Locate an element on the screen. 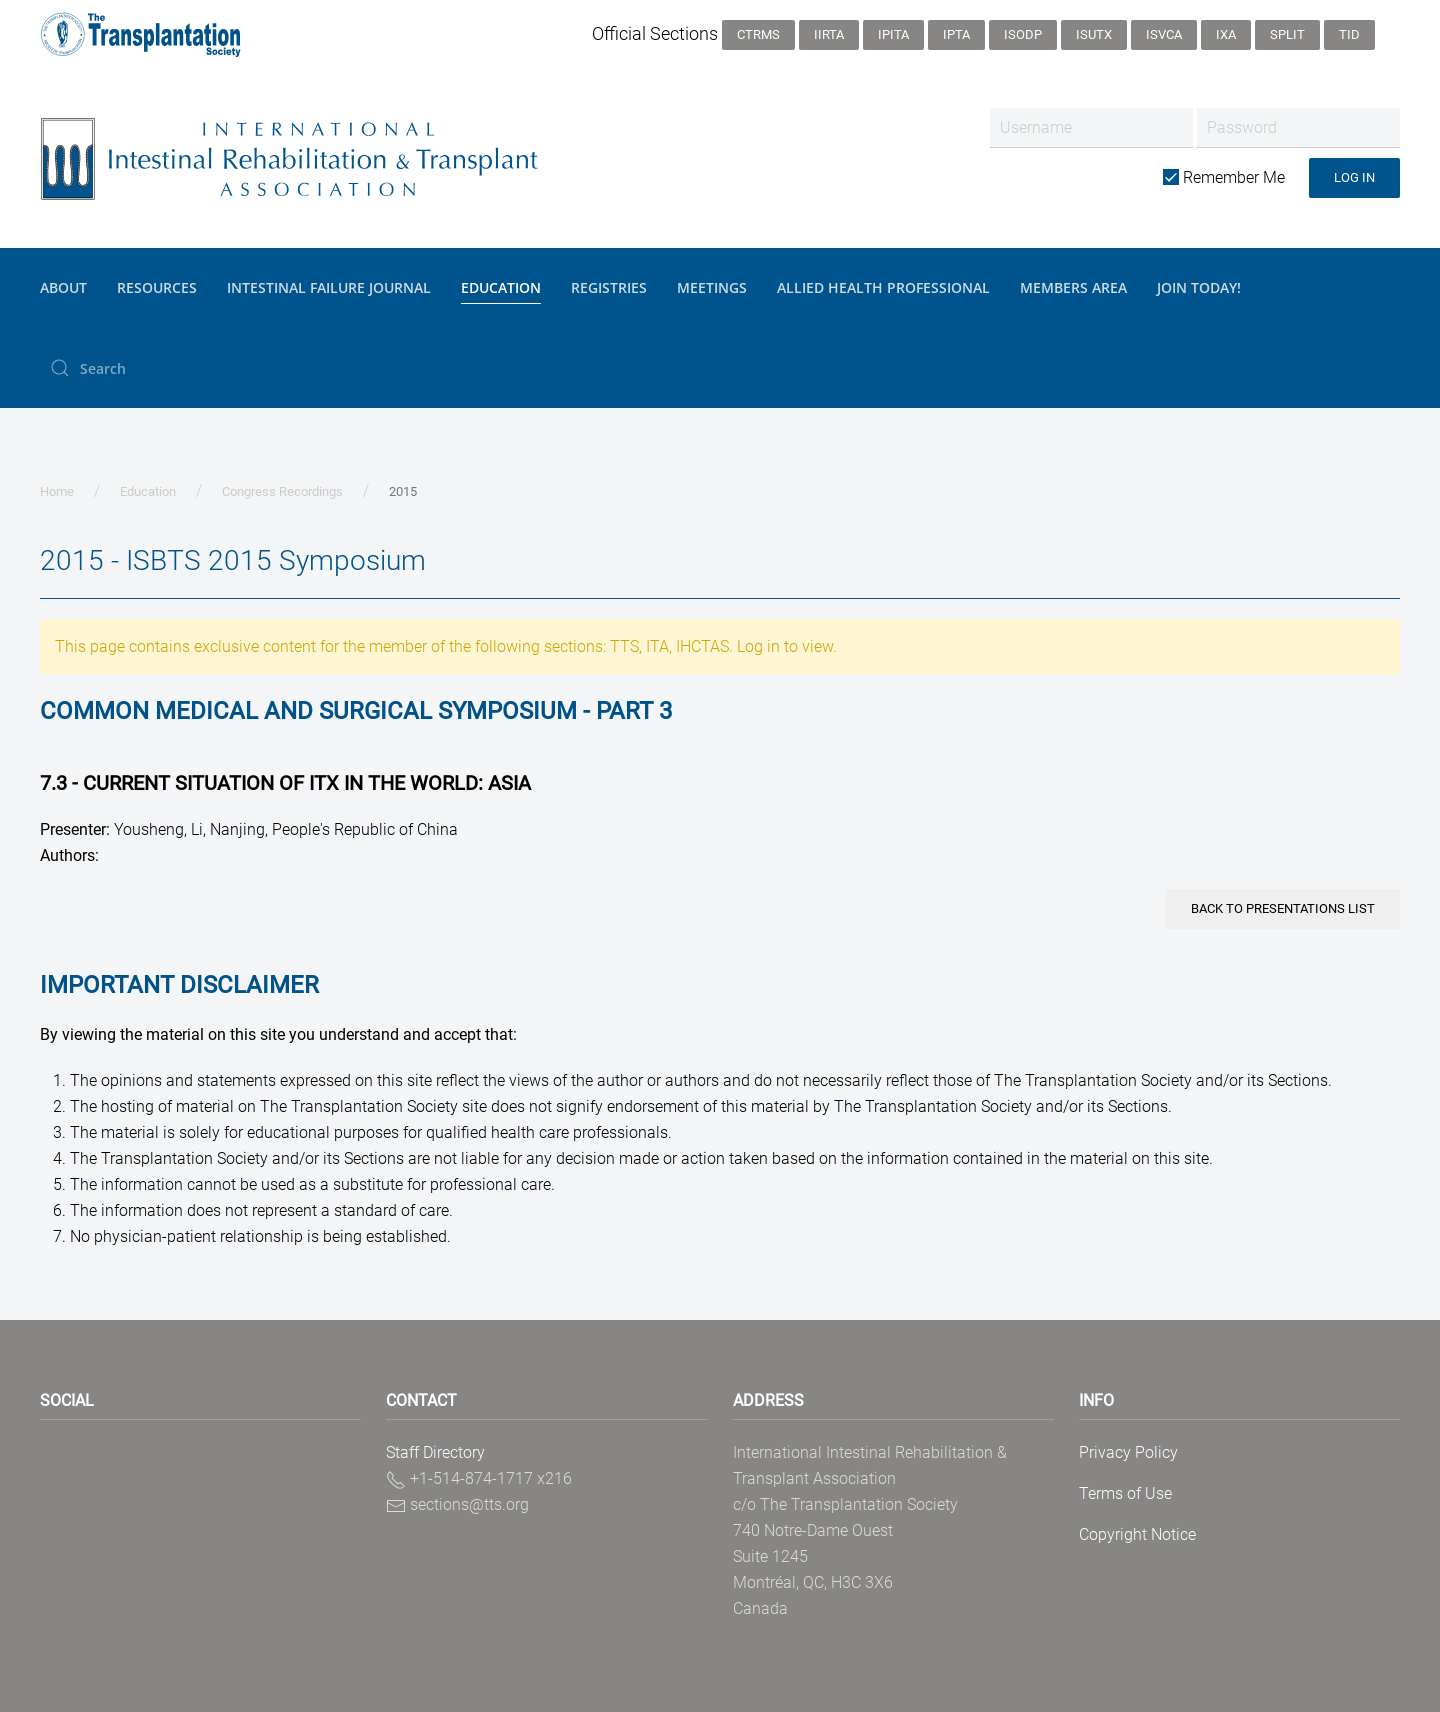  About is located at coordinates (63, 287).